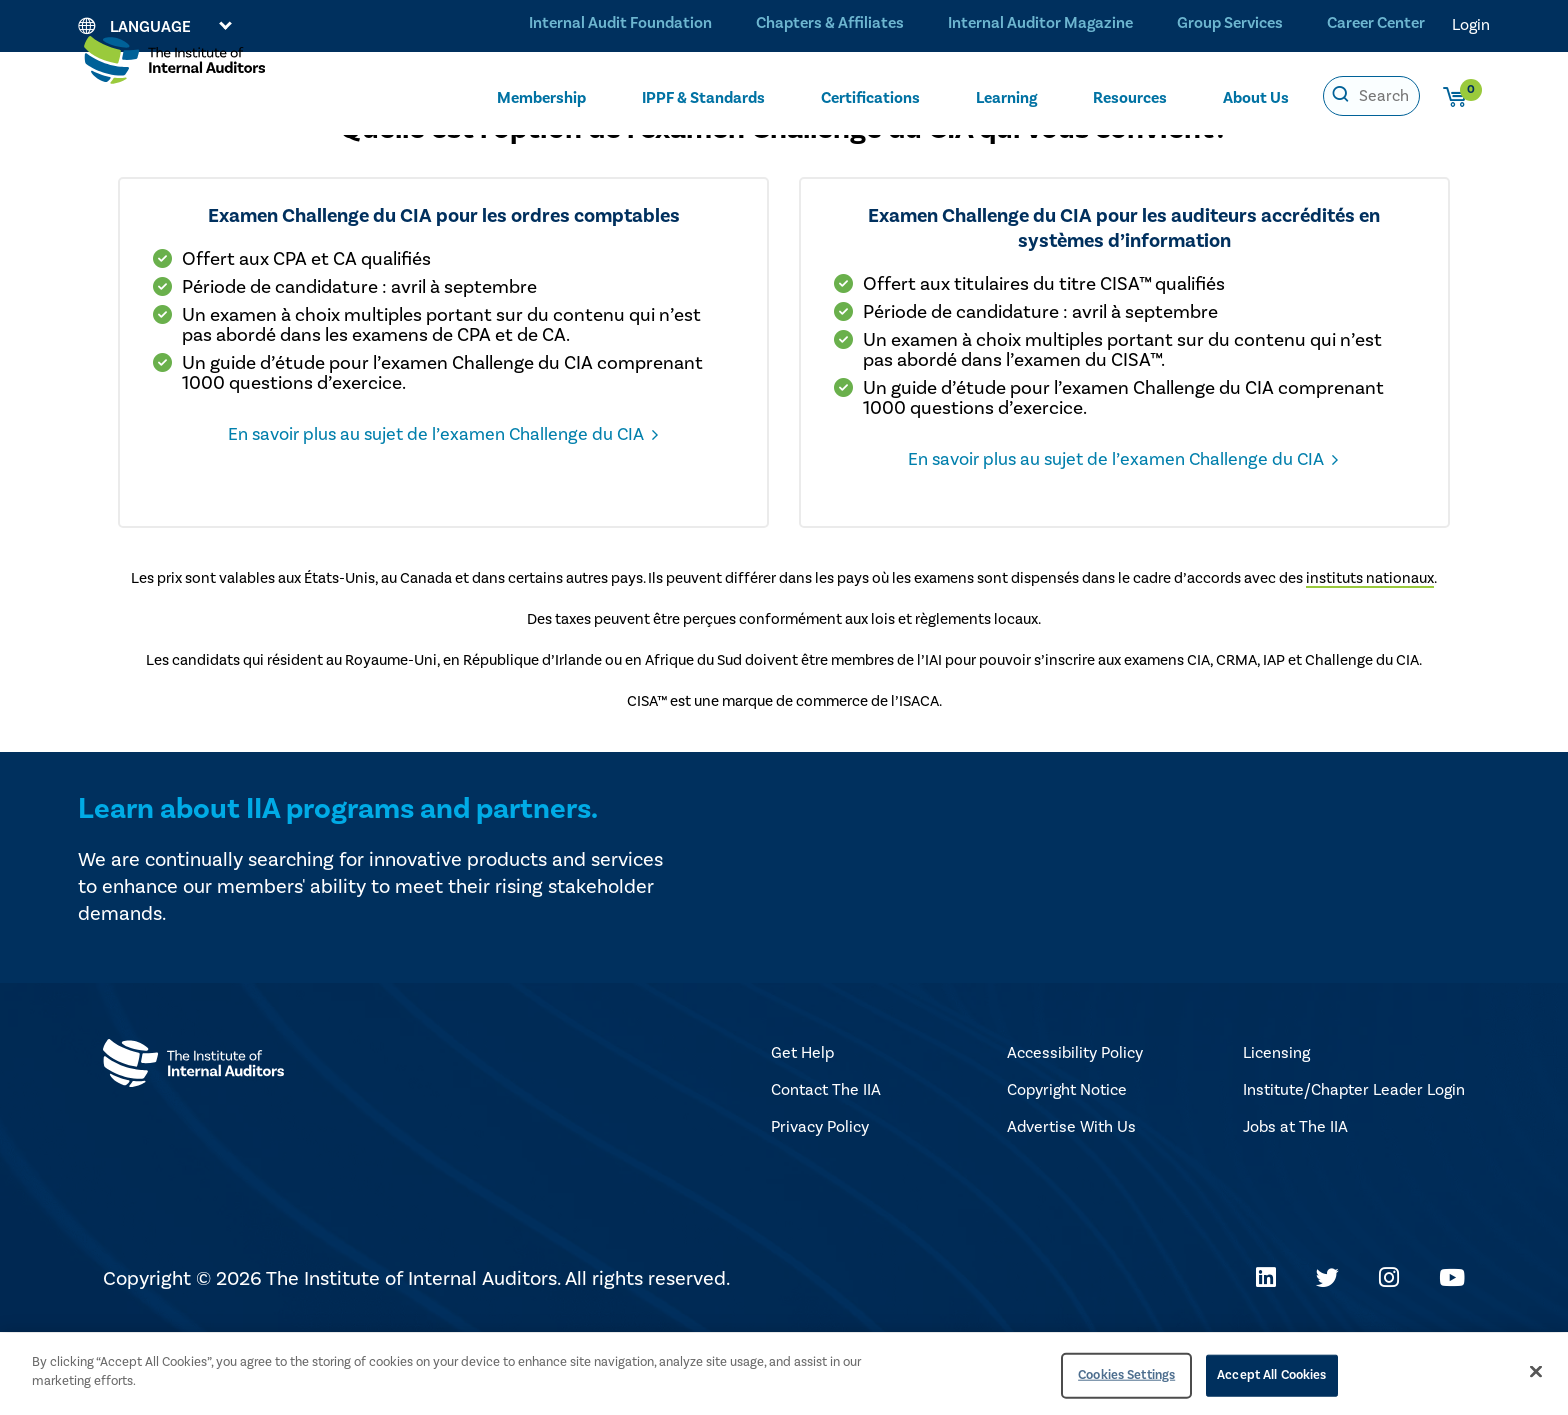 The width and height of the screenshot is (1568, 1415). Describe the element at coordinates (1271, 1375) in the screenshot. I see `Accept All Cookies` at that location.